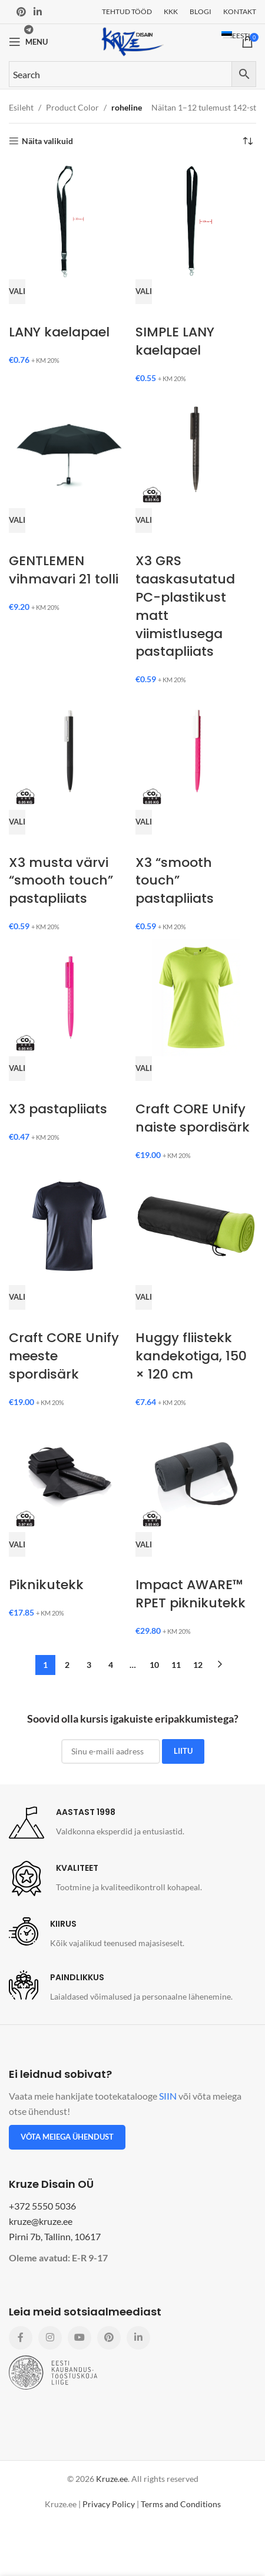 The width and height of the screenshot is (265, 2576). I want to click on Näita valikuid, so click(47, 141).